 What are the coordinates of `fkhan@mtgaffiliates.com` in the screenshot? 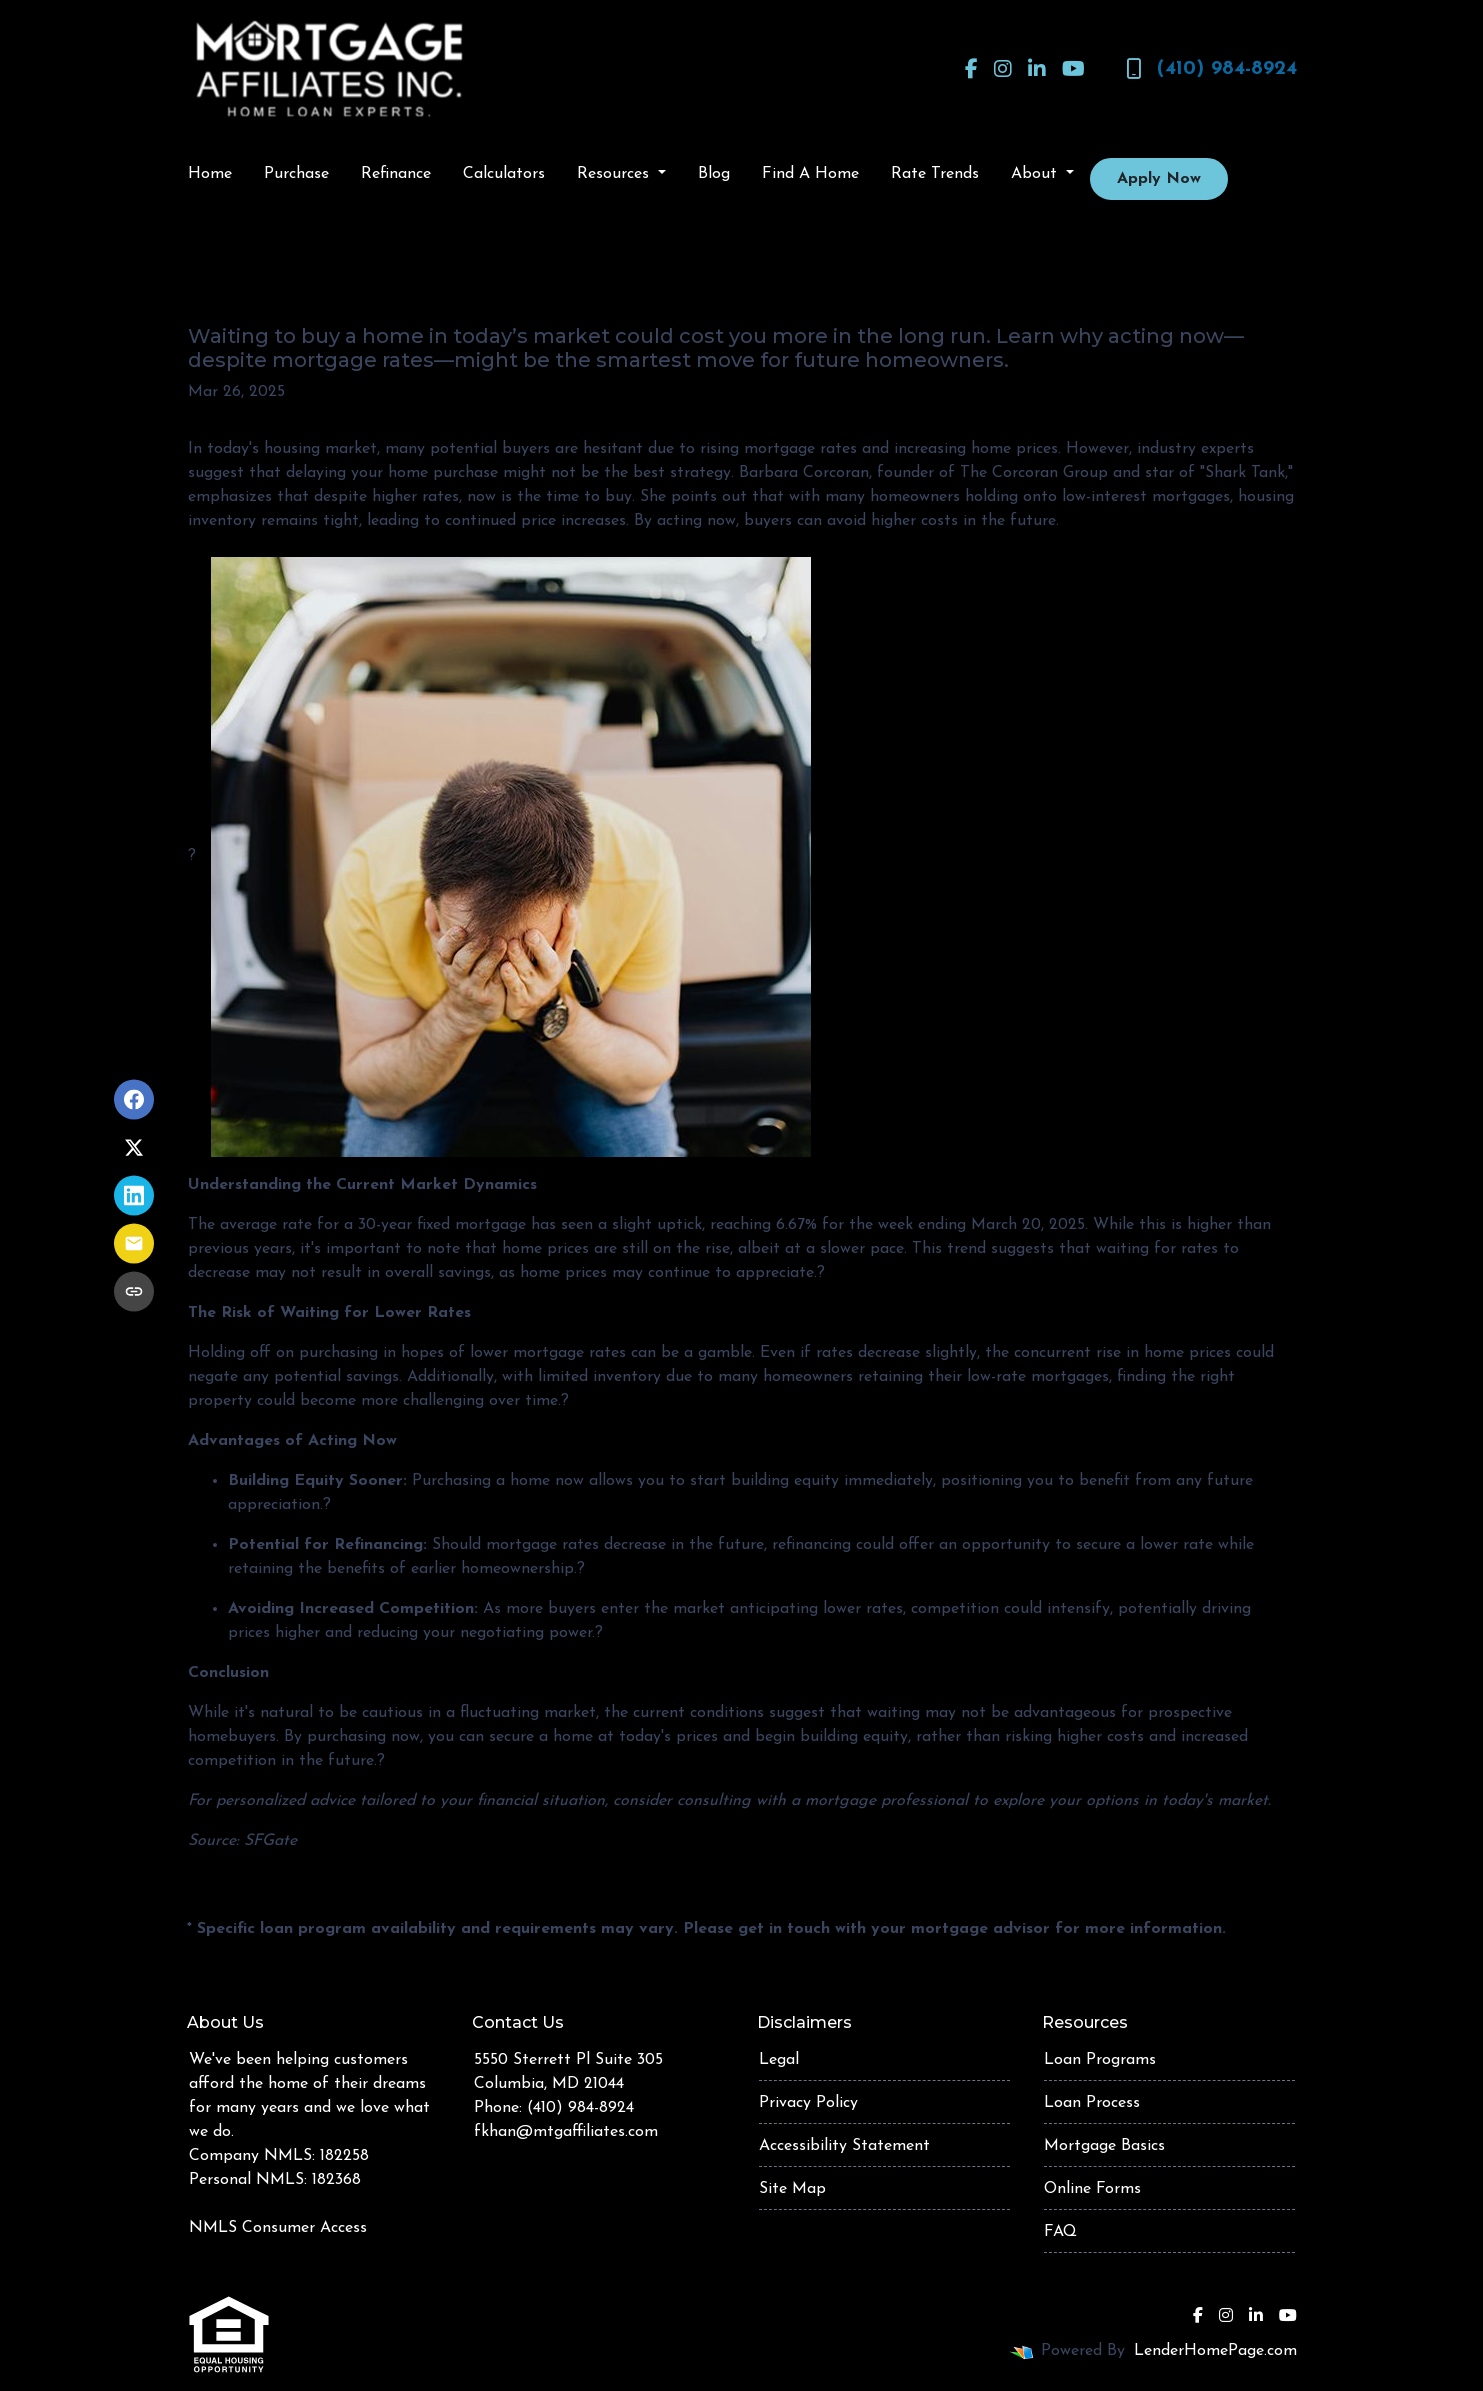 It's located at (566, 2132).